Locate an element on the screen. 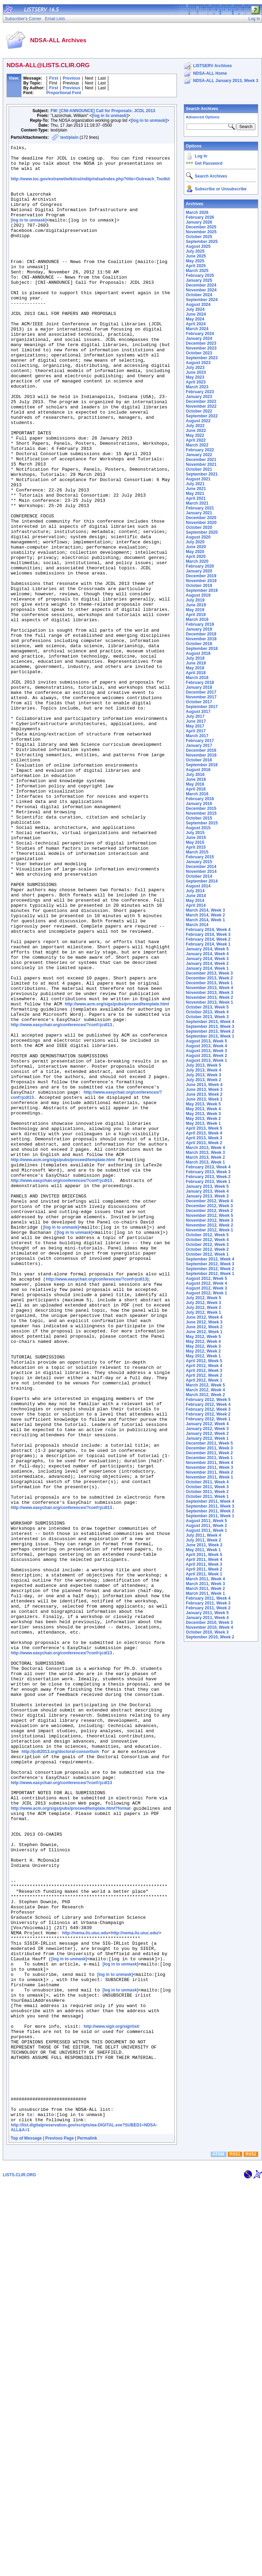 The height and width of the screenshot is (2576, 262). Subscribe or Unsubscribe is located at coordinates (220, 189).